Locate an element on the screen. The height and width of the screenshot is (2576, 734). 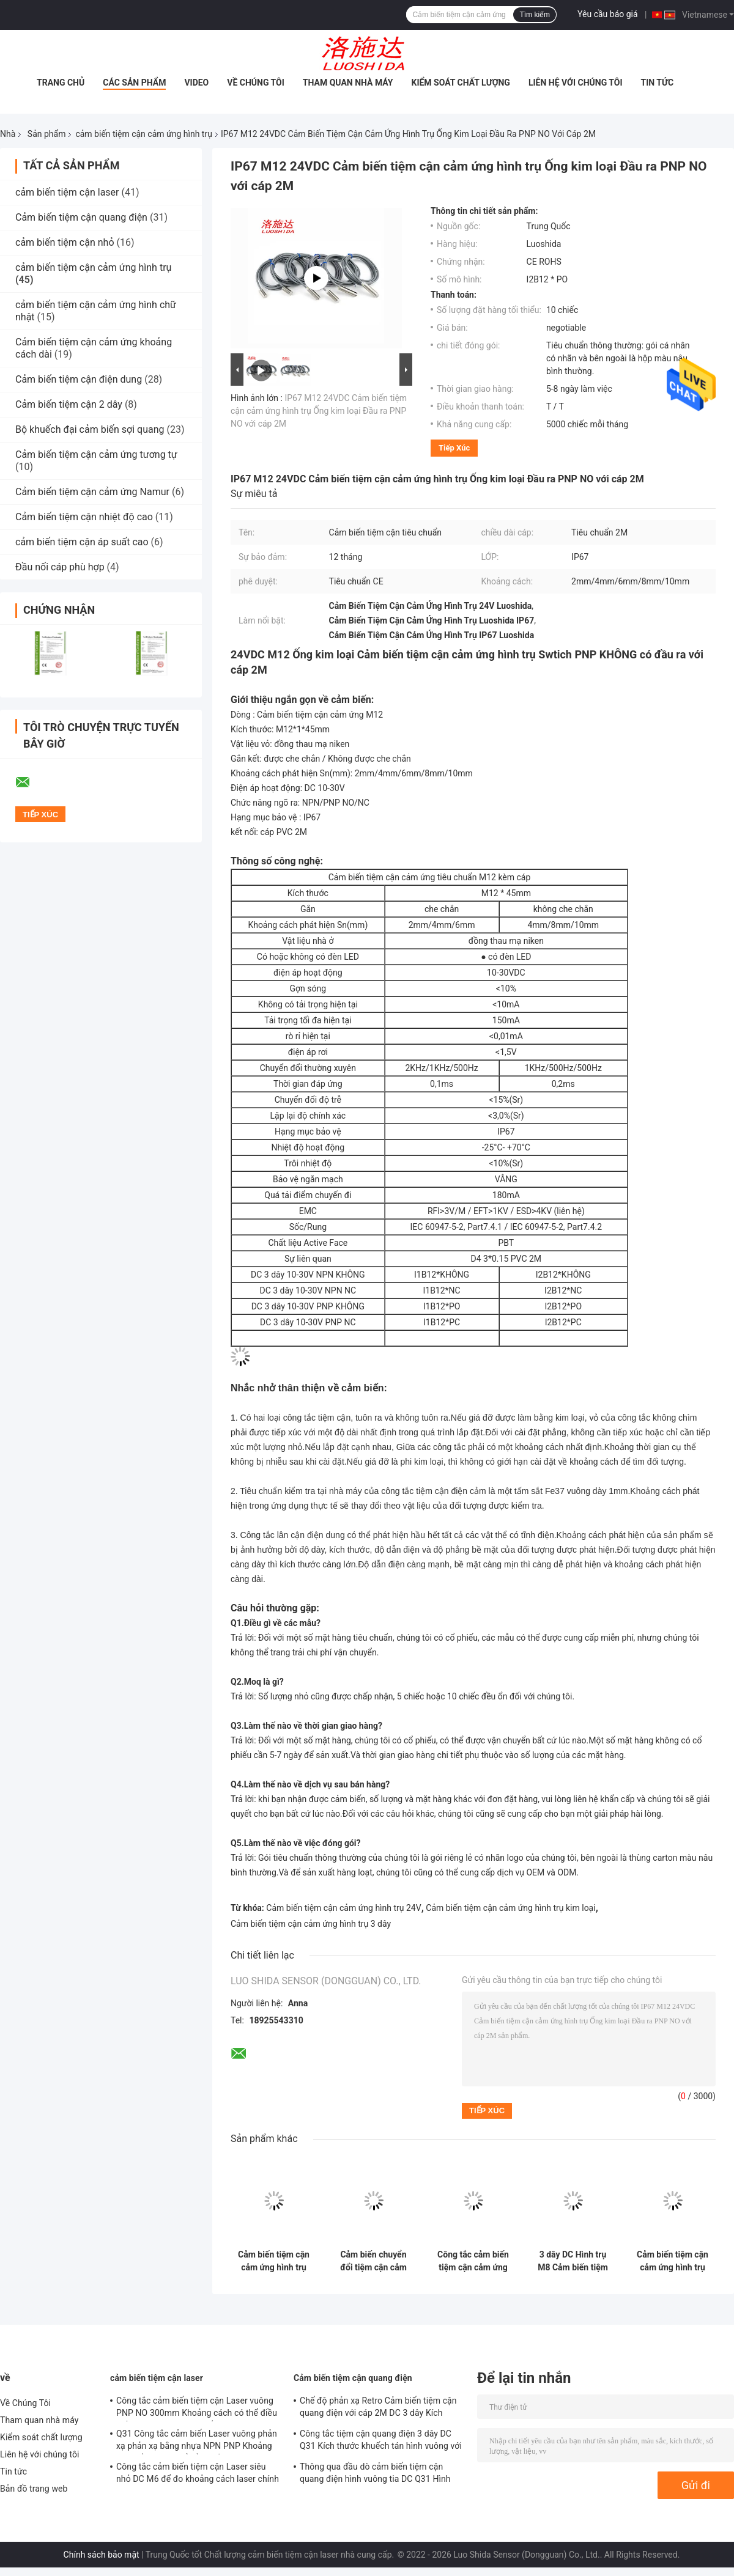
Trang chủ is located at coordinates (60, 82).